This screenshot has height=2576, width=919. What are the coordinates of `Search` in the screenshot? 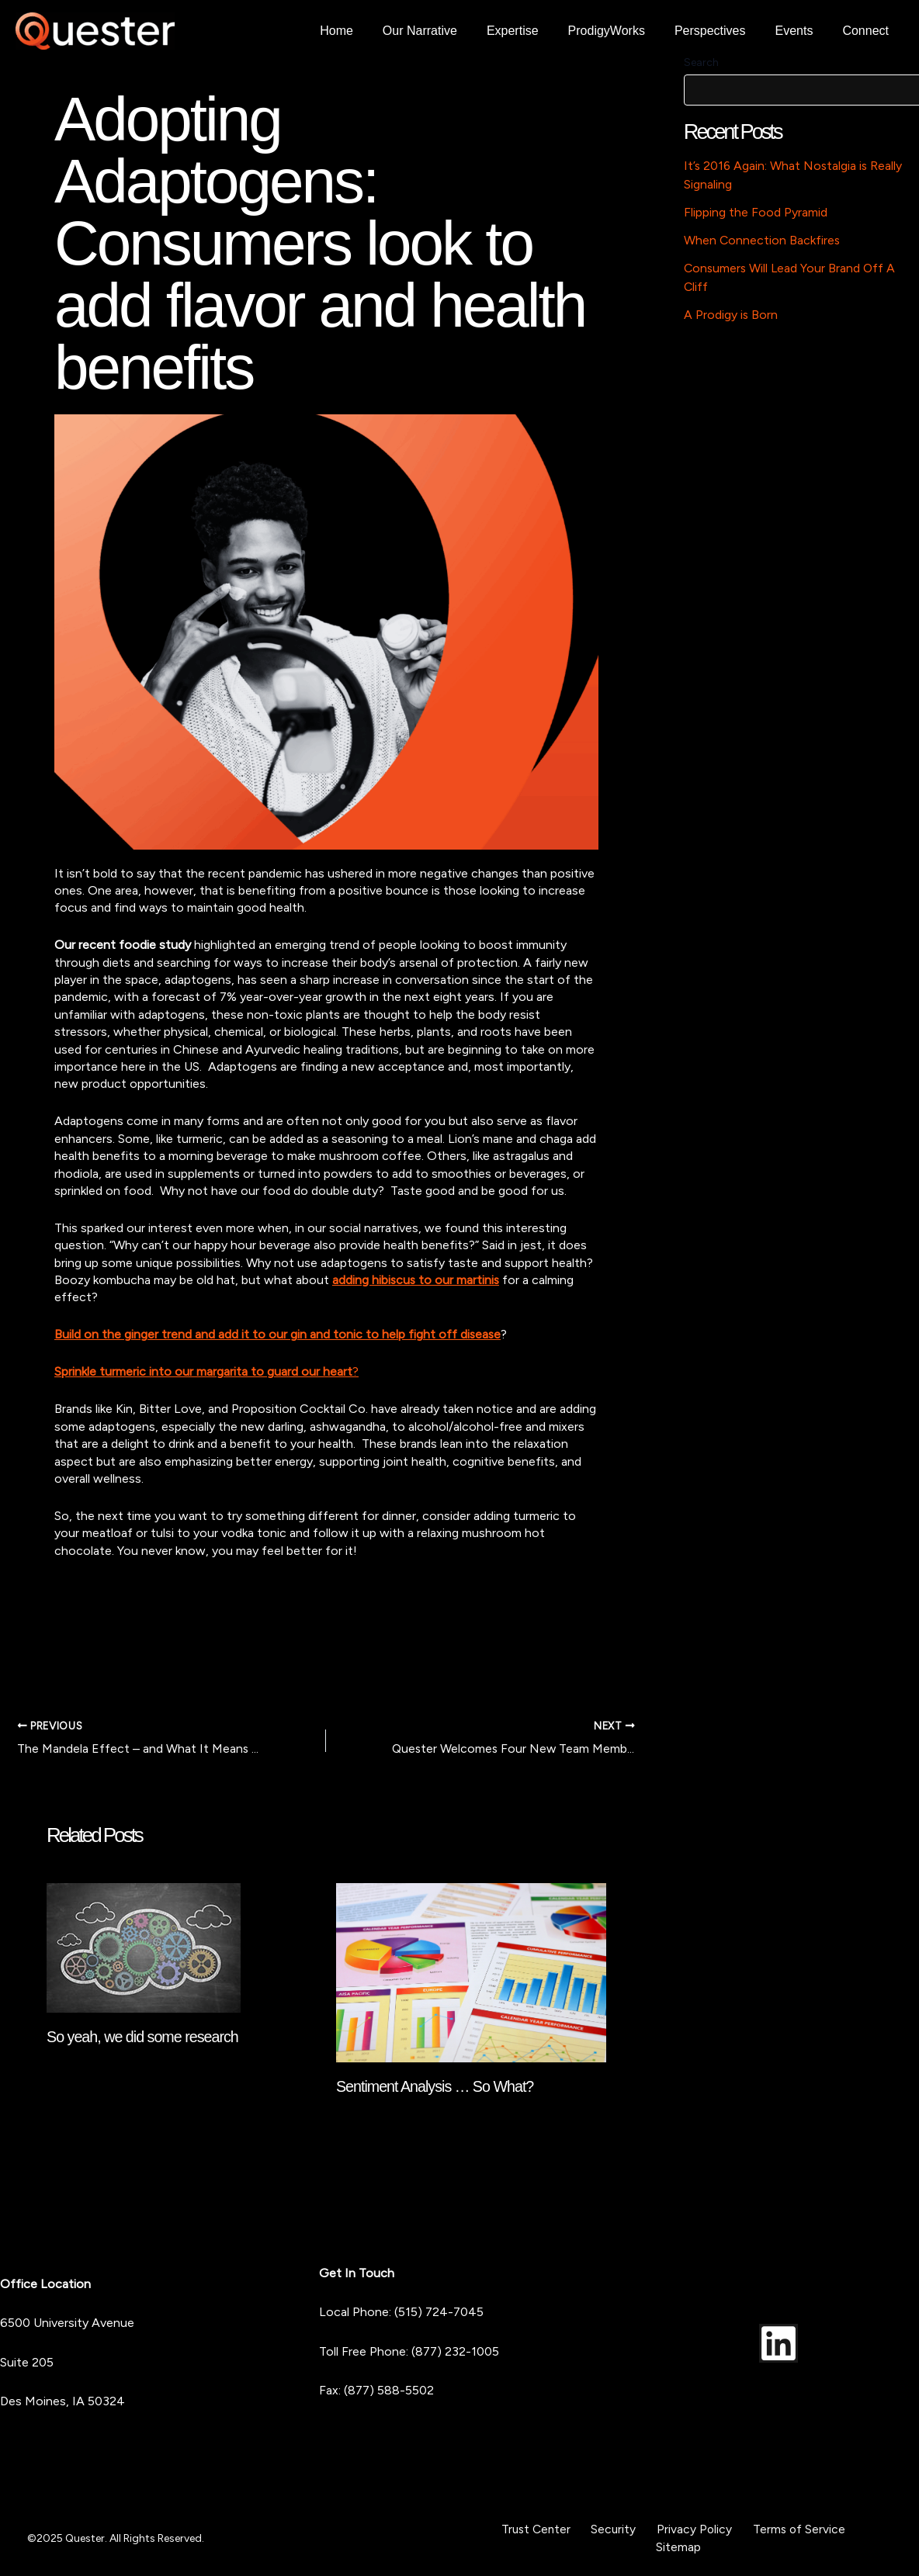 It's located at (701, 62).